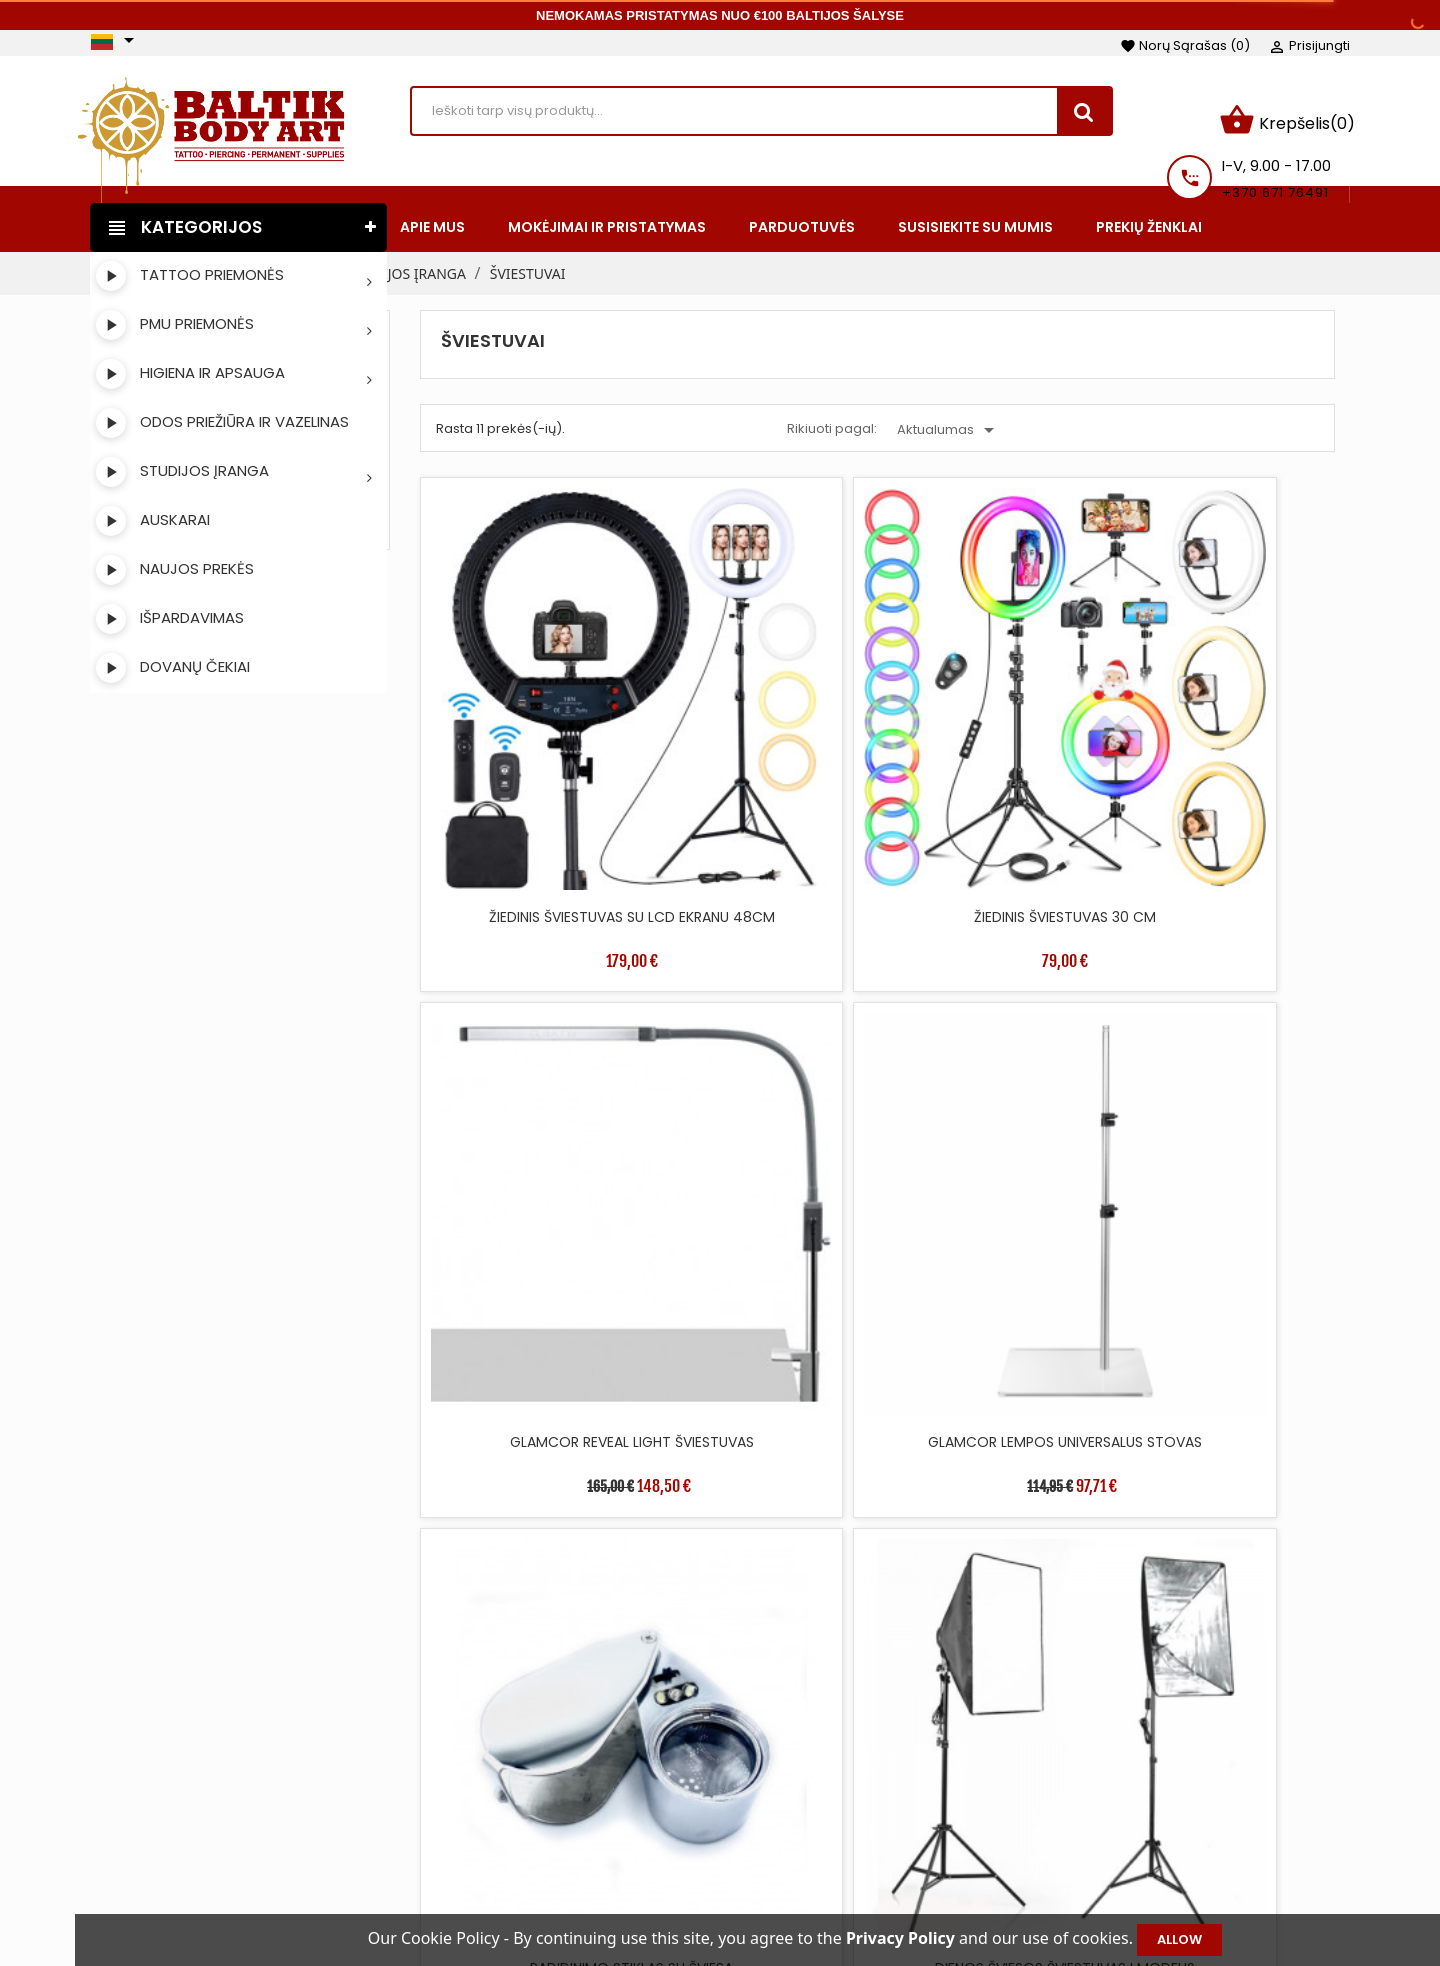 Image resolution: width=1440 pixels, height=1966 pixels. Describe the element at coordinates (762, 1353) in the screenshot. I see `LED GRINDŲ ŠVIESTUVAS 360` at that location.